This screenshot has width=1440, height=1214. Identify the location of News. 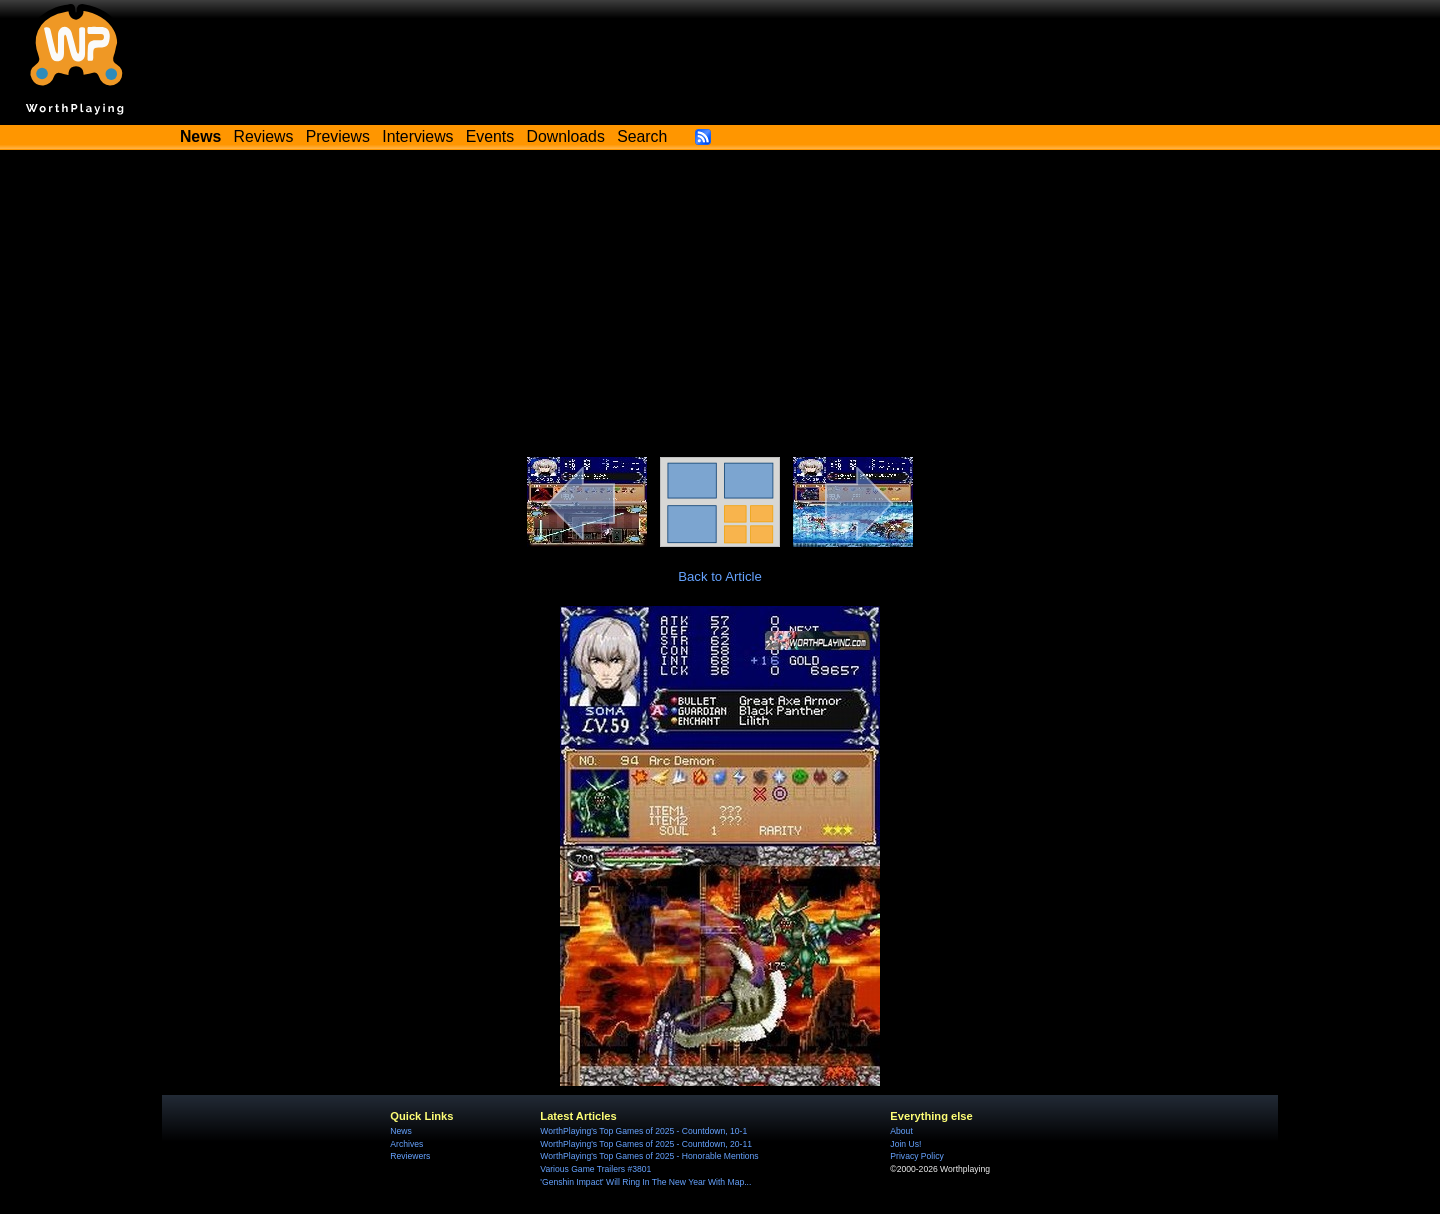
(400, 1131).